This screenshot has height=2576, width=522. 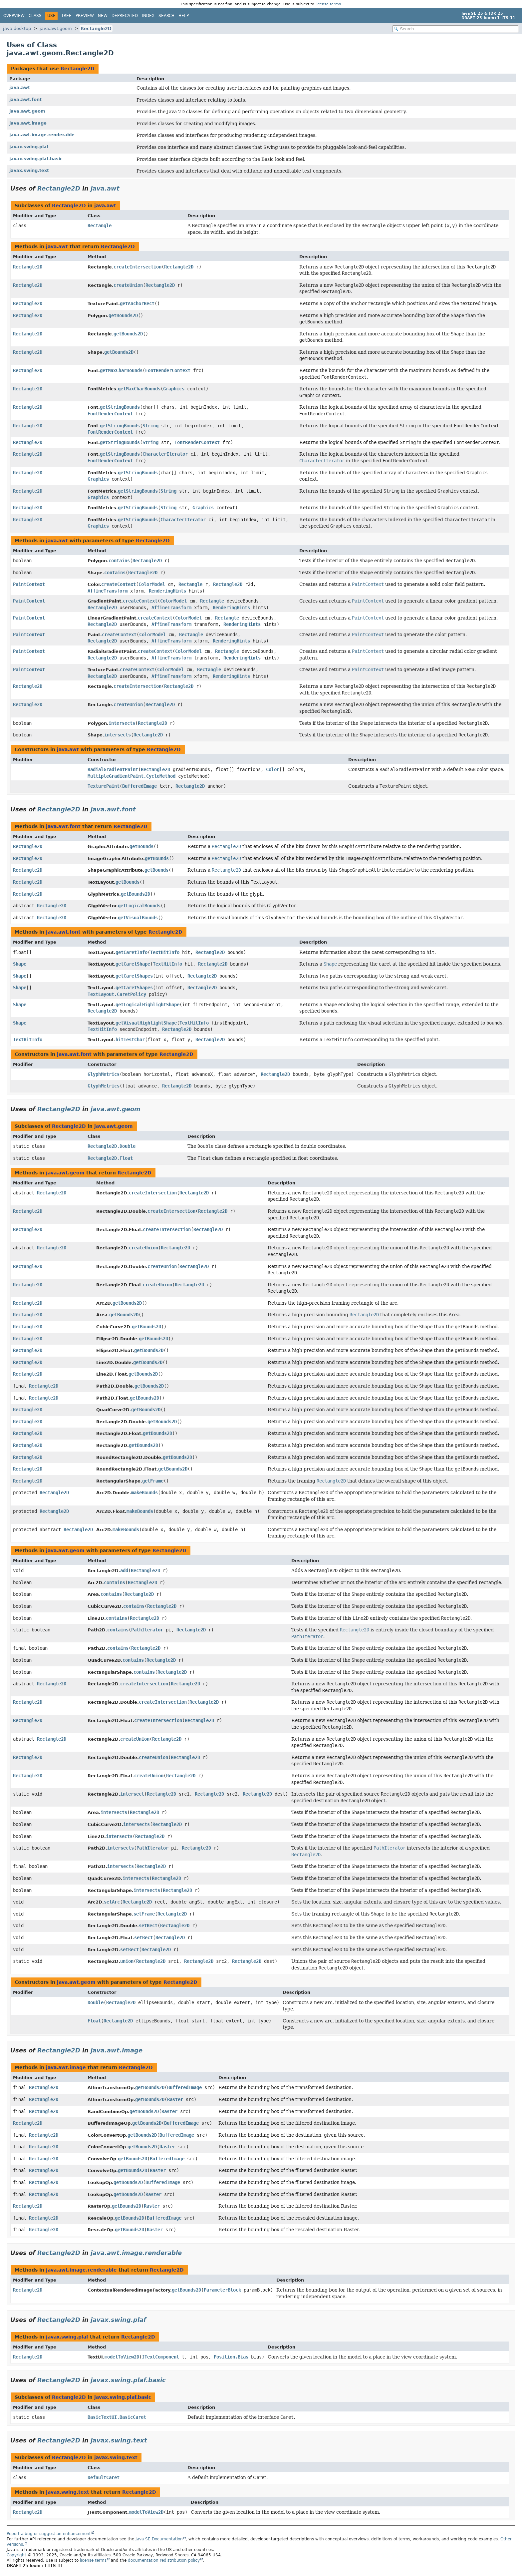 I want to click on Raster, so click(x=175, y=2099).